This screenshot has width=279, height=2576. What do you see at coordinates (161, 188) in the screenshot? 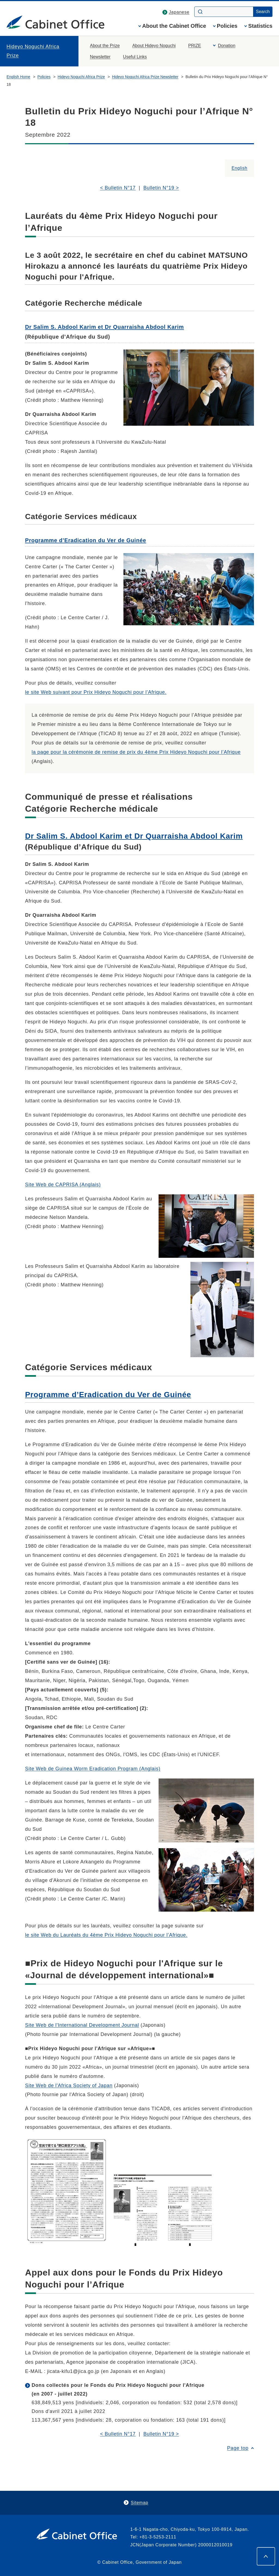
I see `Bulletin N°19 >` at bounding box center [161, 188].